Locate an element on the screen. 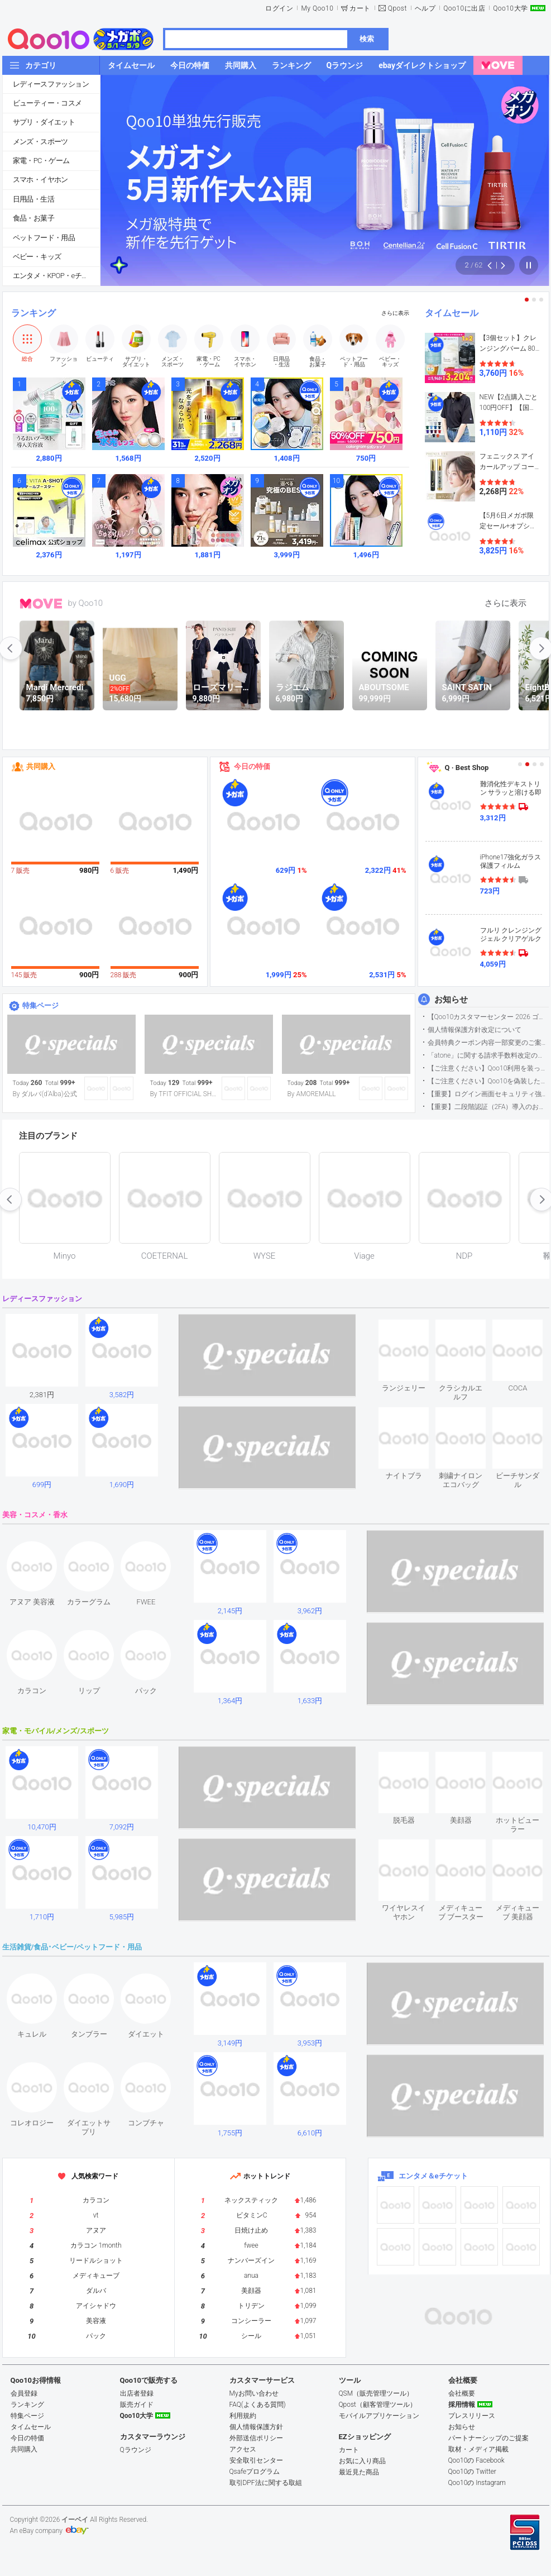  see item is located at coordinates (413, 1328).